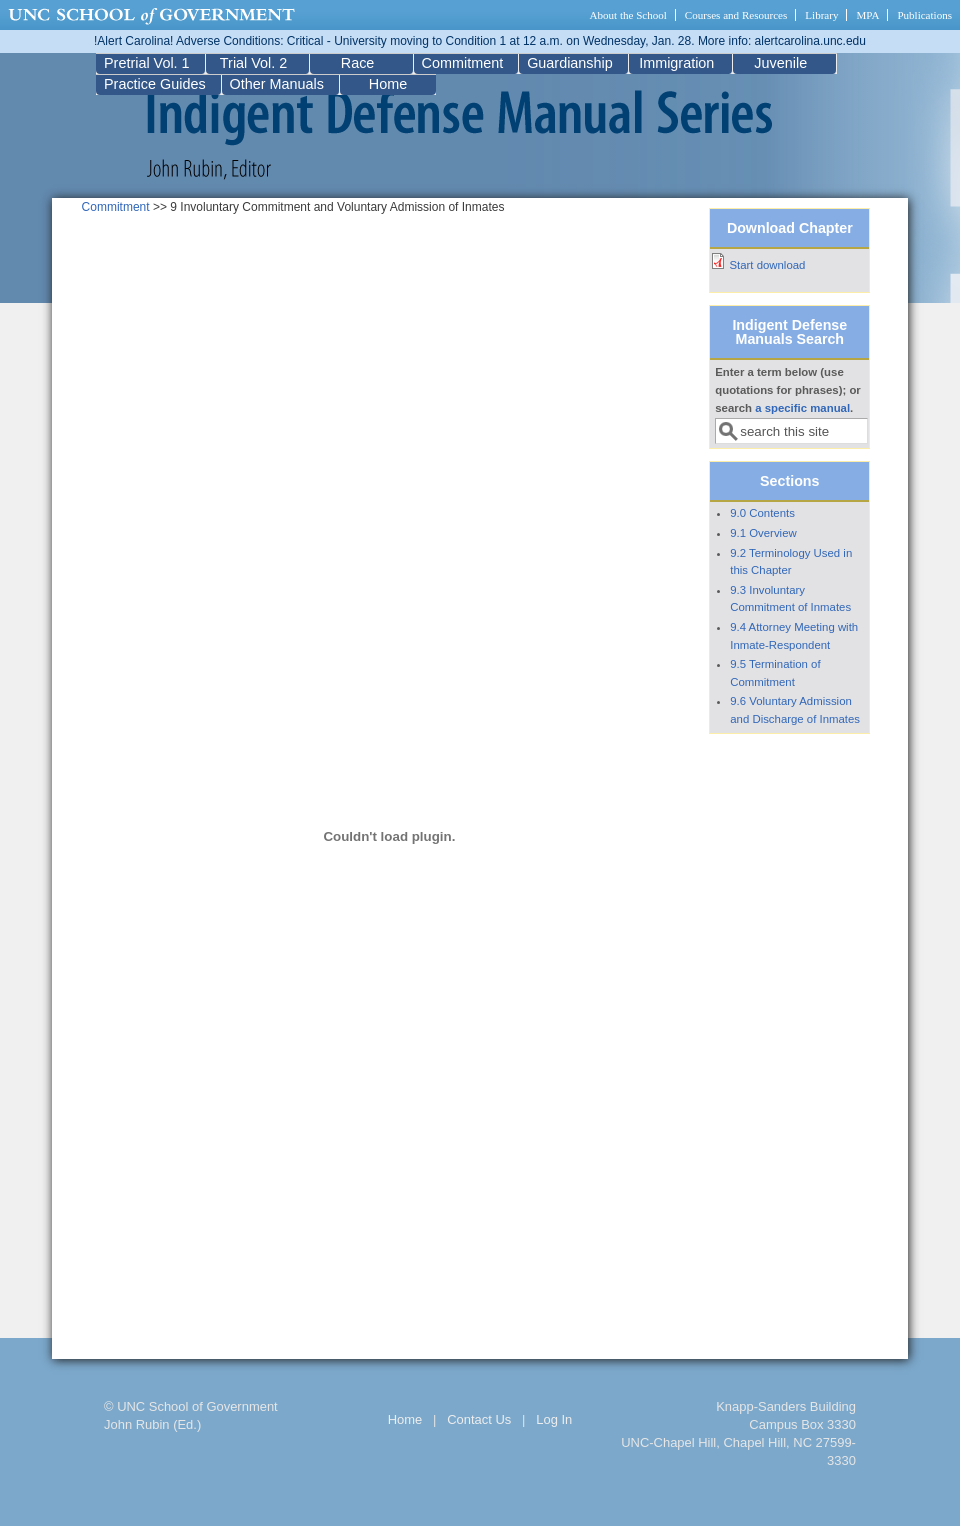  What do you see at coordinates (628, 15) in the screenshot?
I see `About the School` at bounding box center [628, 15].